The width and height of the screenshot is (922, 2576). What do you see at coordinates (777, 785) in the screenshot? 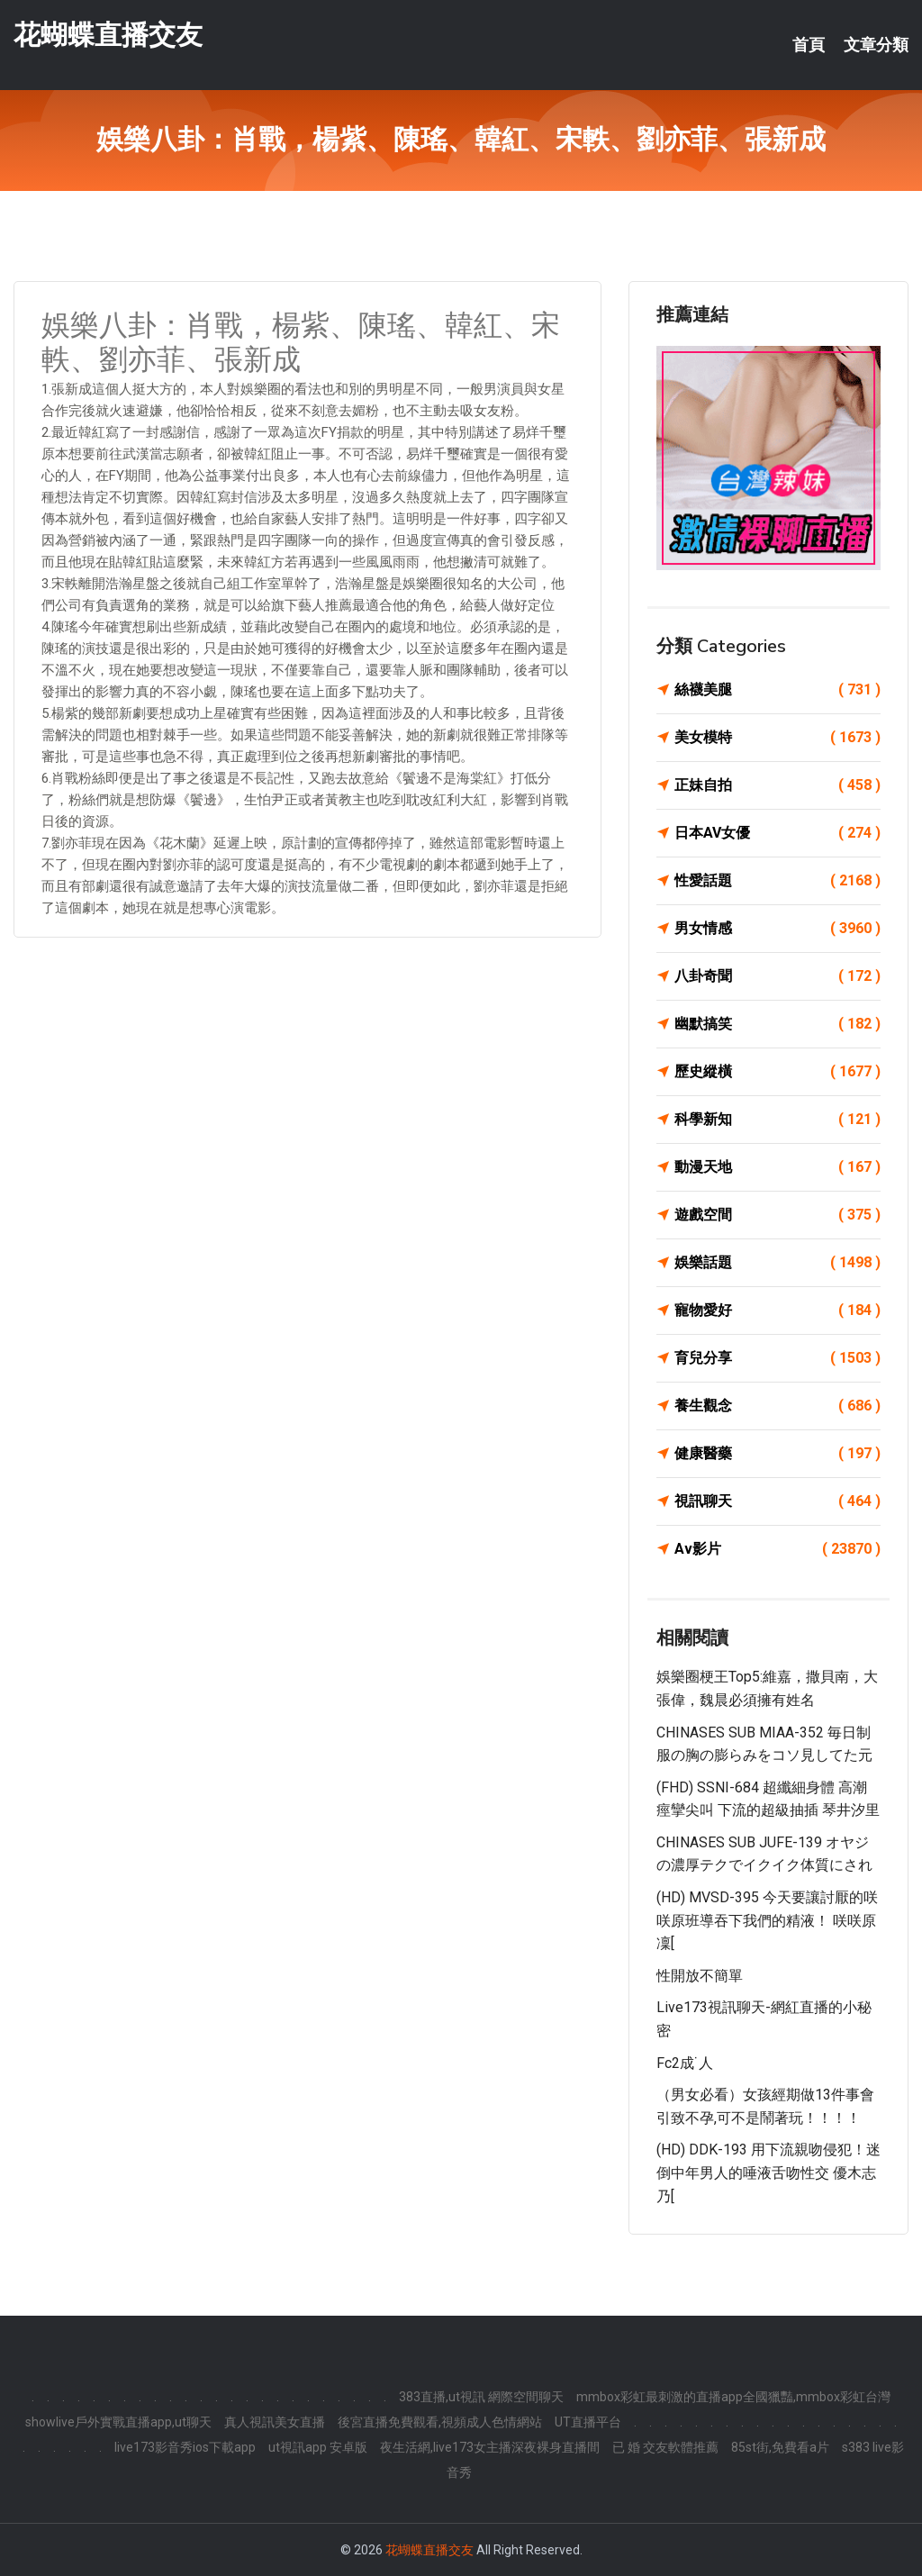
I see `正妹自拍` at bounding box center [777, 785].